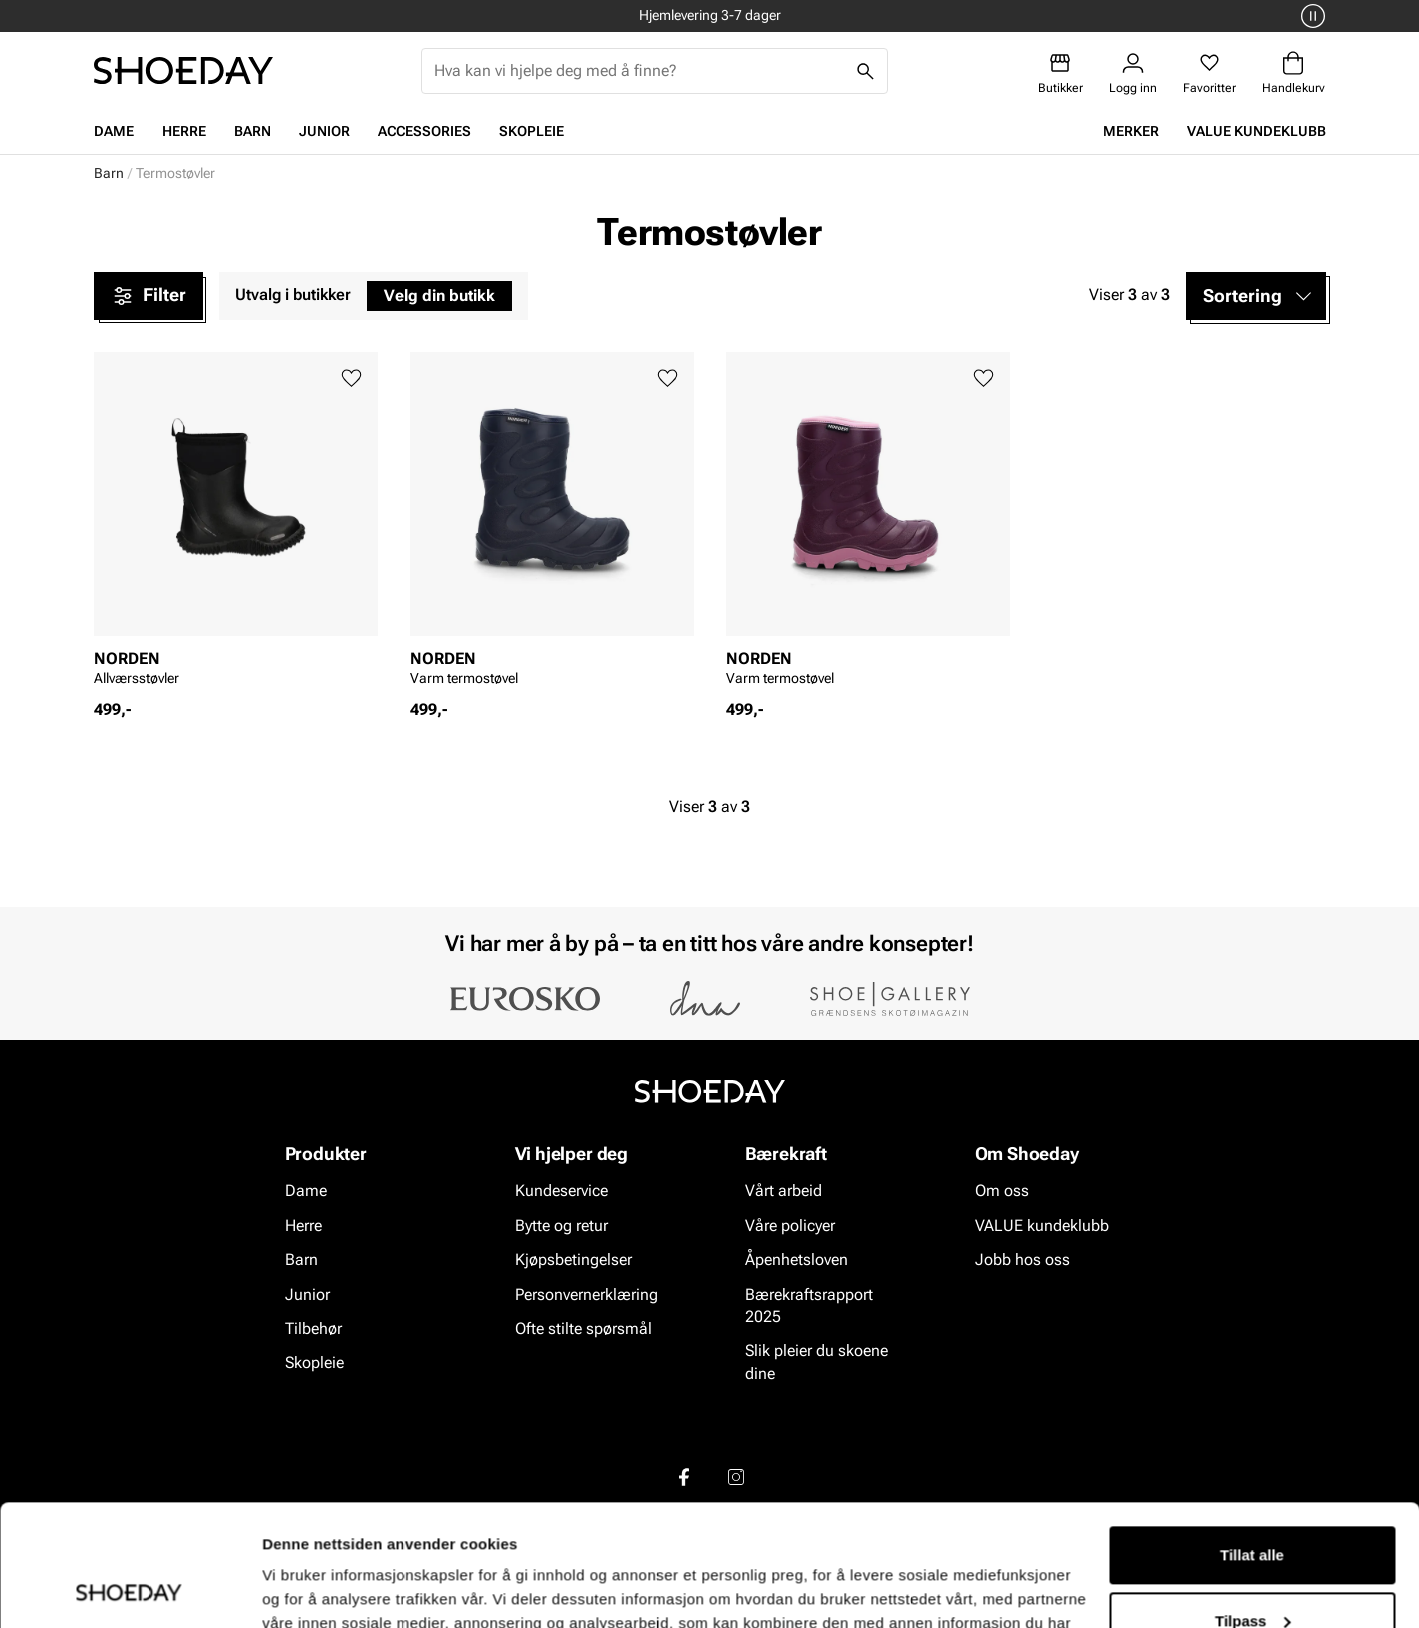 Image resolution: width=1419 pixels, height=1628 pixels. I want to click on [Favoritter], so click(1209, 73).